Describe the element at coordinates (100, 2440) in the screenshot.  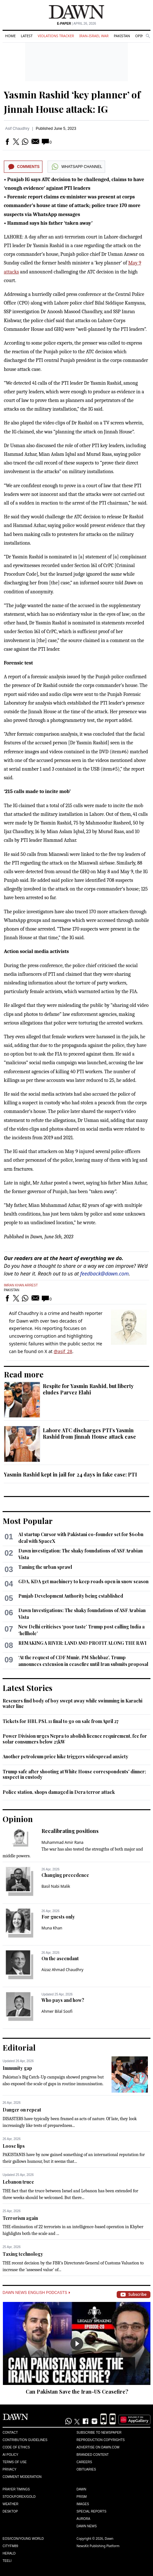
I see `Reproduction Copyrights` at that location.